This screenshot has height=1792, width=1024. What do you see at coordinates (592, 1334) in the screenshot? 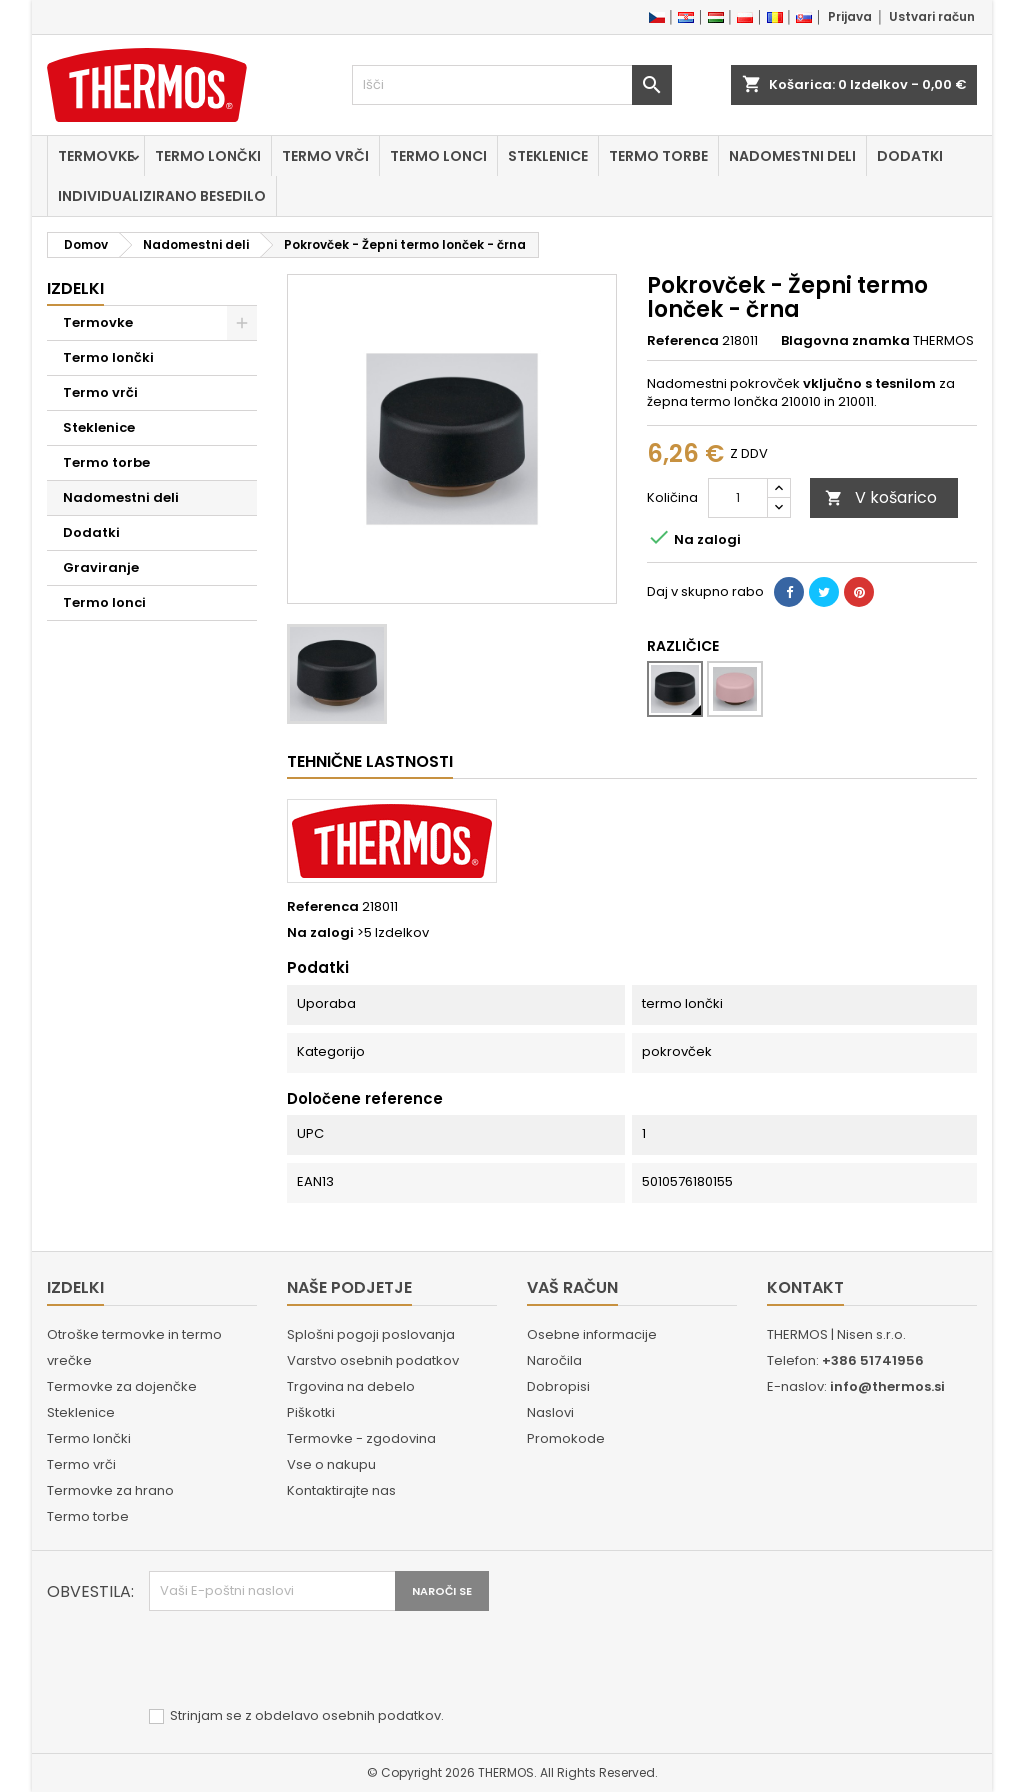
I see `Osebne informacije` at bounding box center [592, 1334].